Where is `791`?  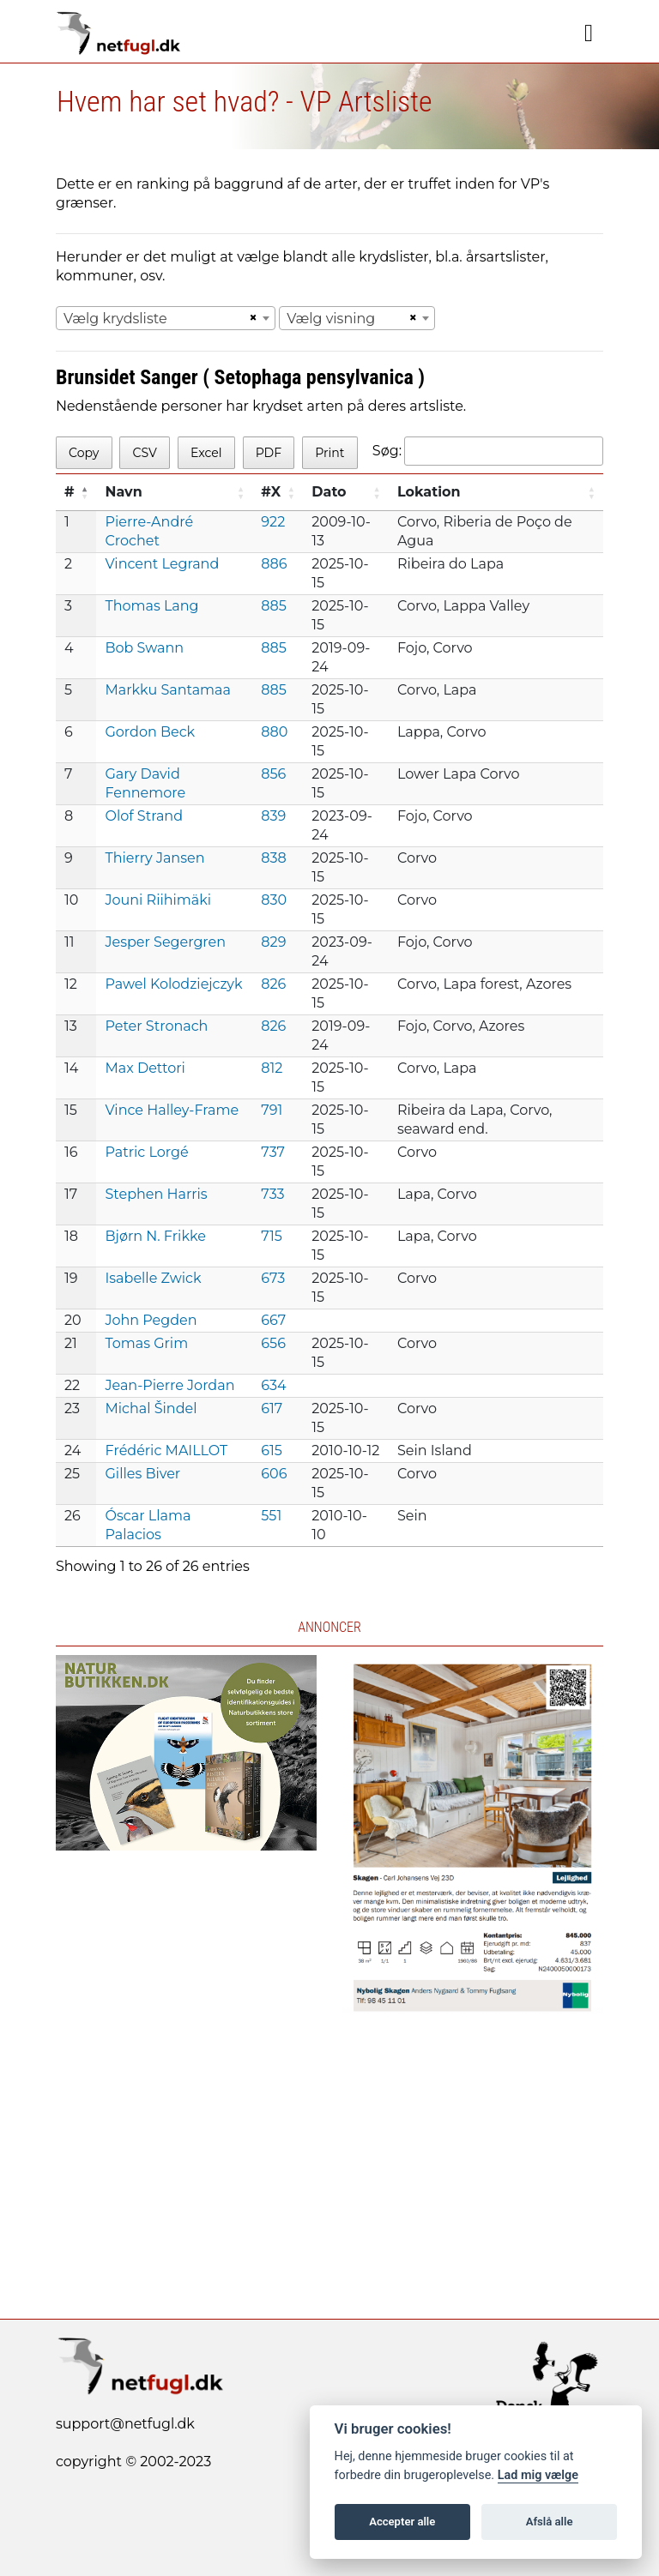
791 is located at coordinates (271, 1110).